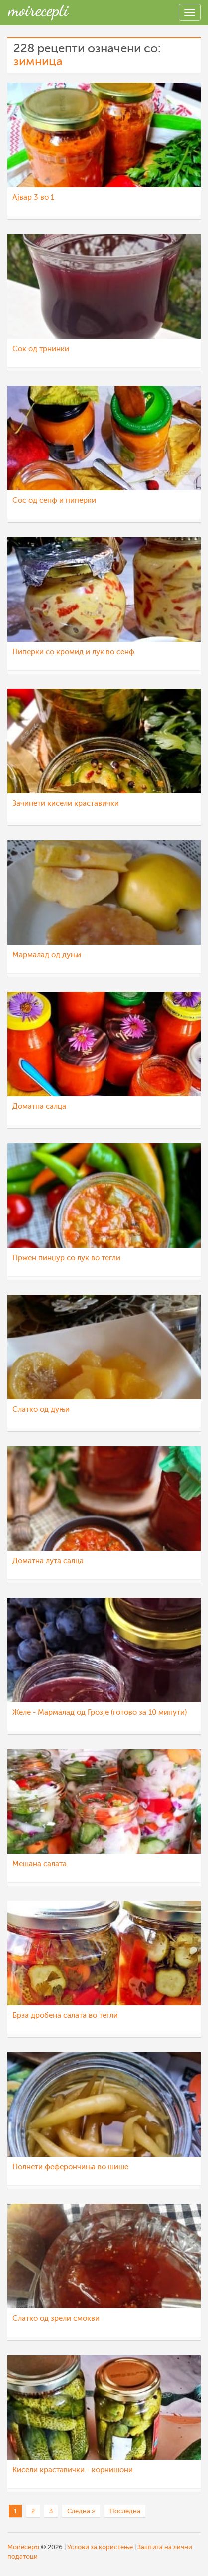 The width and height of the screenshot is (208, 2576). I want to click on Услови за користење, so click(100, 2547).